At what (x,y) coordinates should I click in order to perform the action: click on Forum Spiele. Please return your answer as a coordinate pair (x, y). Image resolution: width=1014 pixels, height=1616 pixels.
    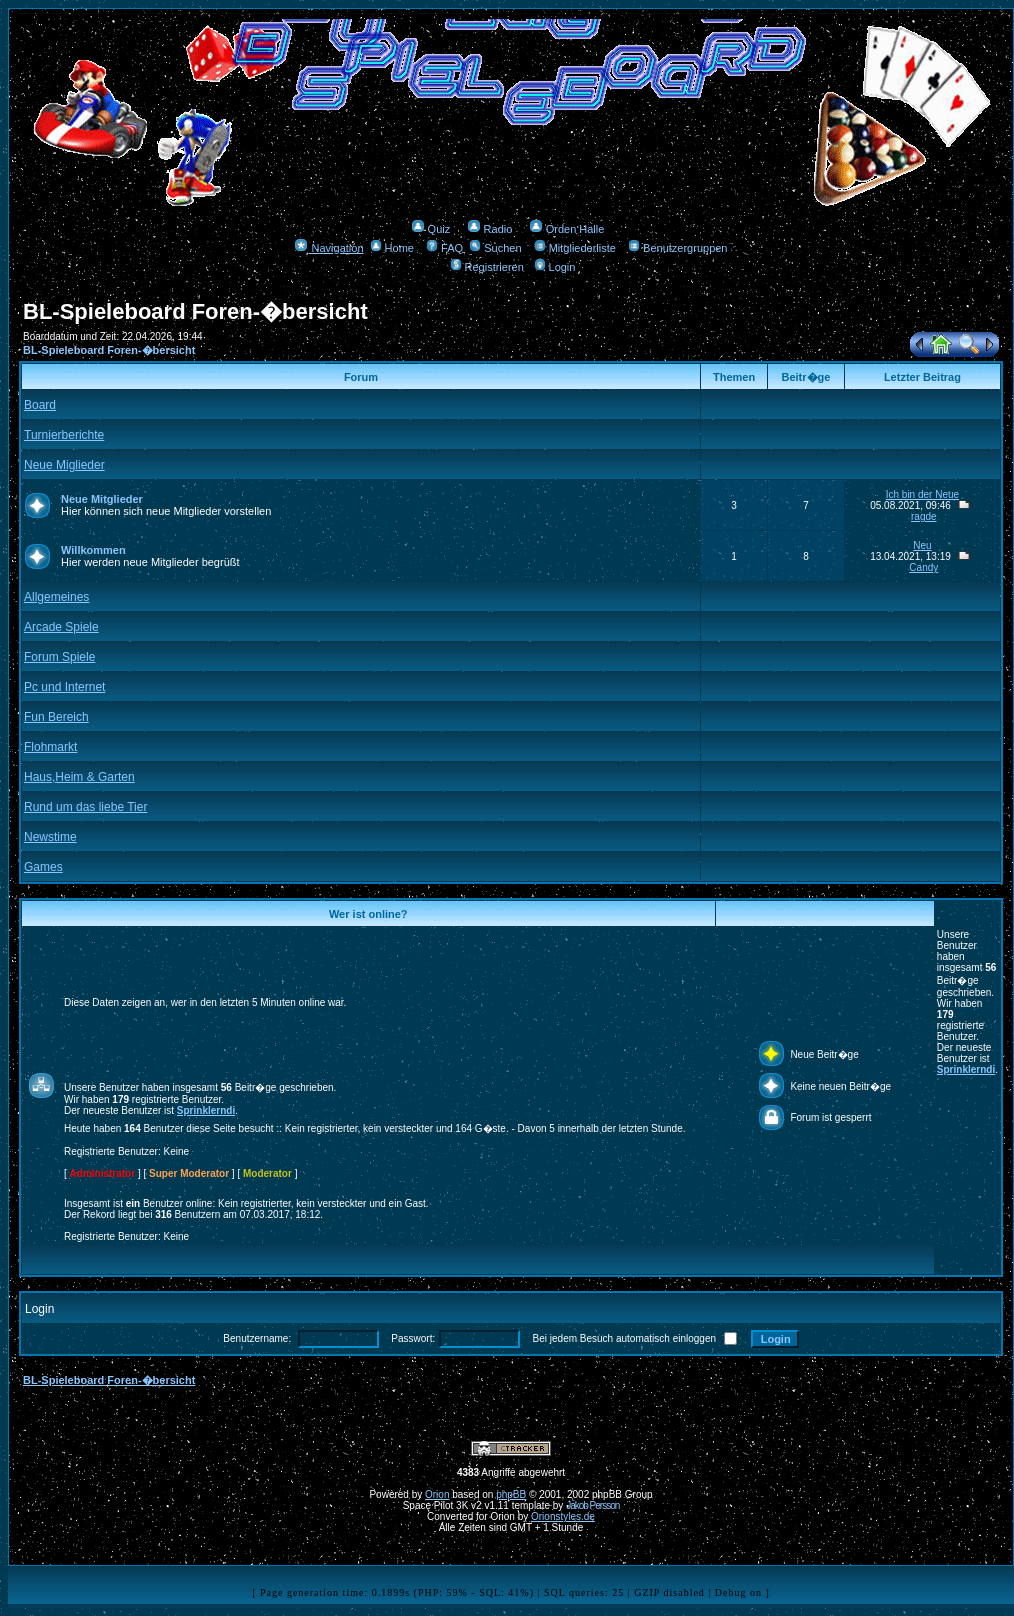
    Looking at the image, I should click on (59, 657).